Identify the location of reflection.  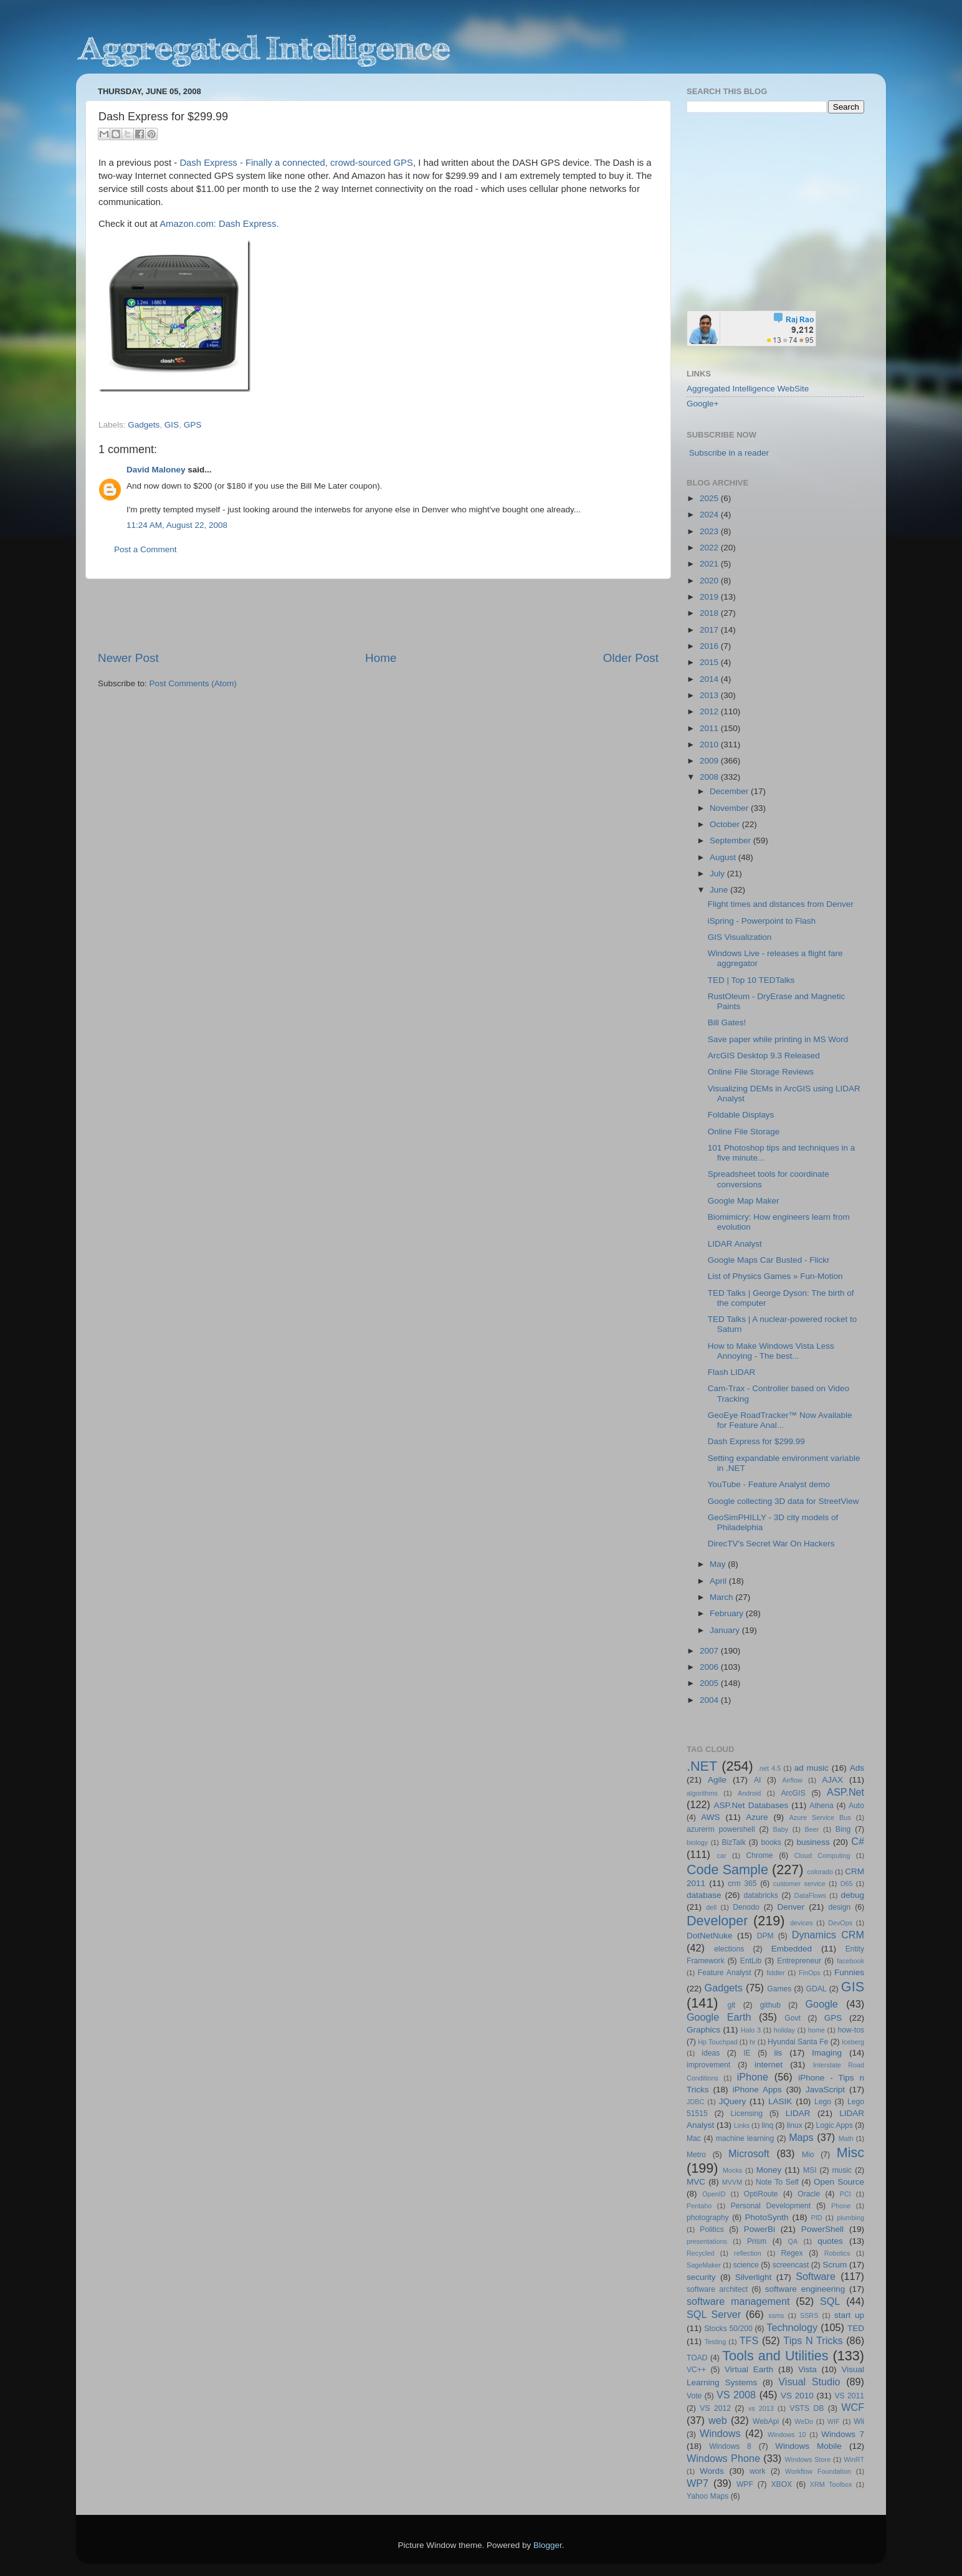
(747, 2253).